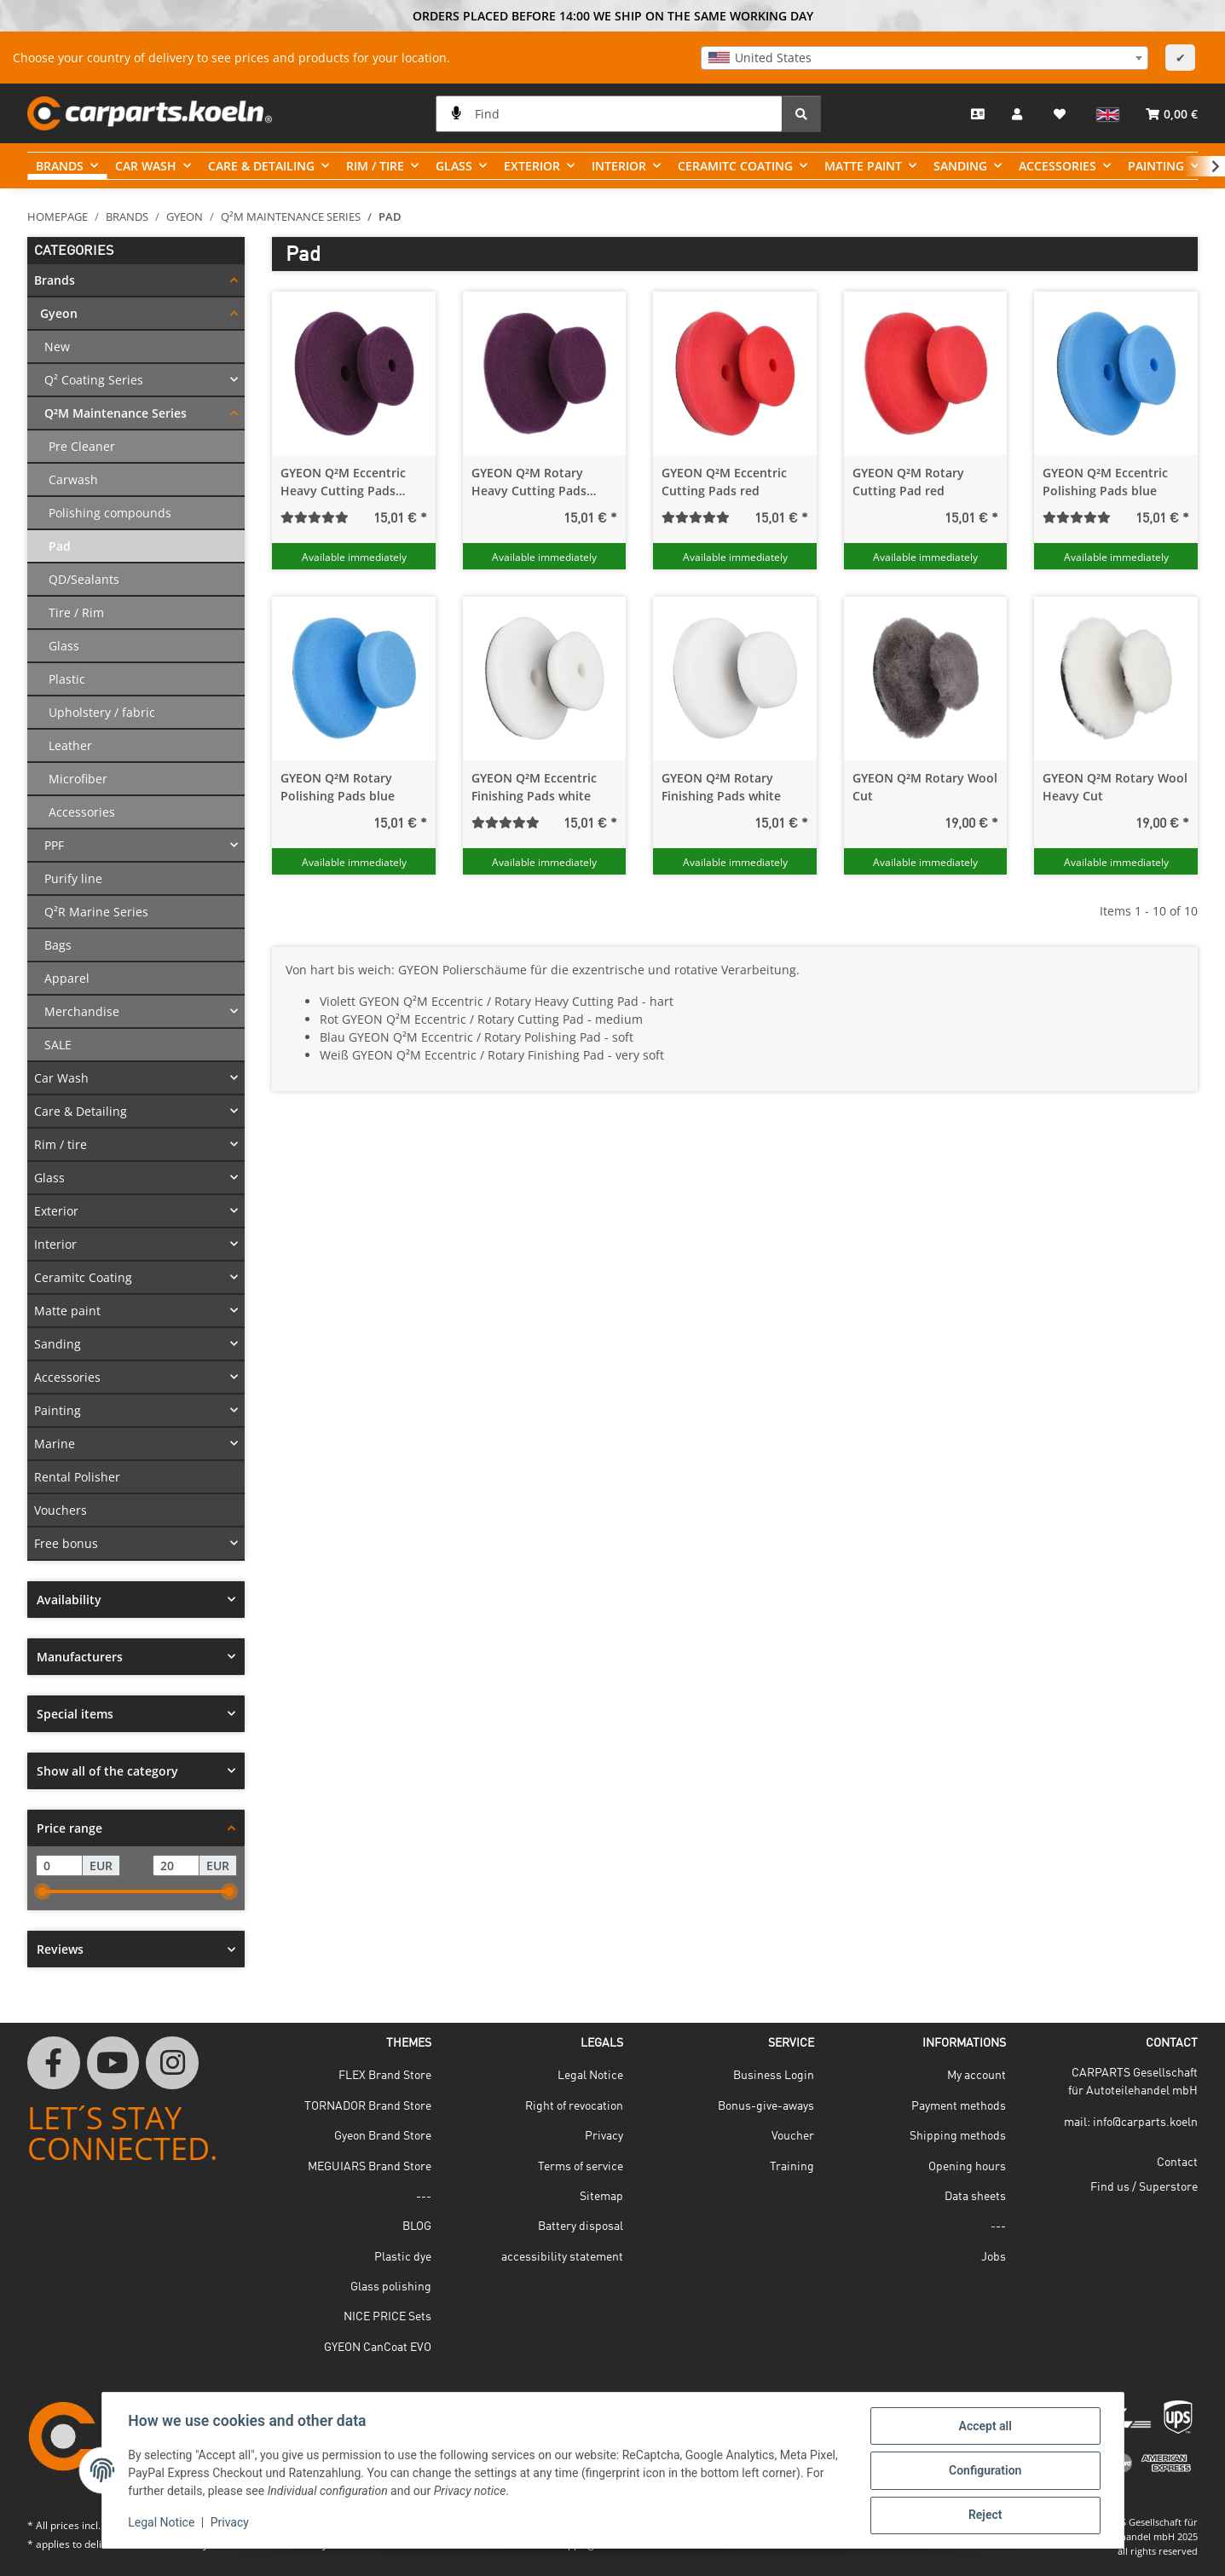 The width and height of the screenshot is (1225, 2576). I want to click on Tire / Rim, so click(76, 612).